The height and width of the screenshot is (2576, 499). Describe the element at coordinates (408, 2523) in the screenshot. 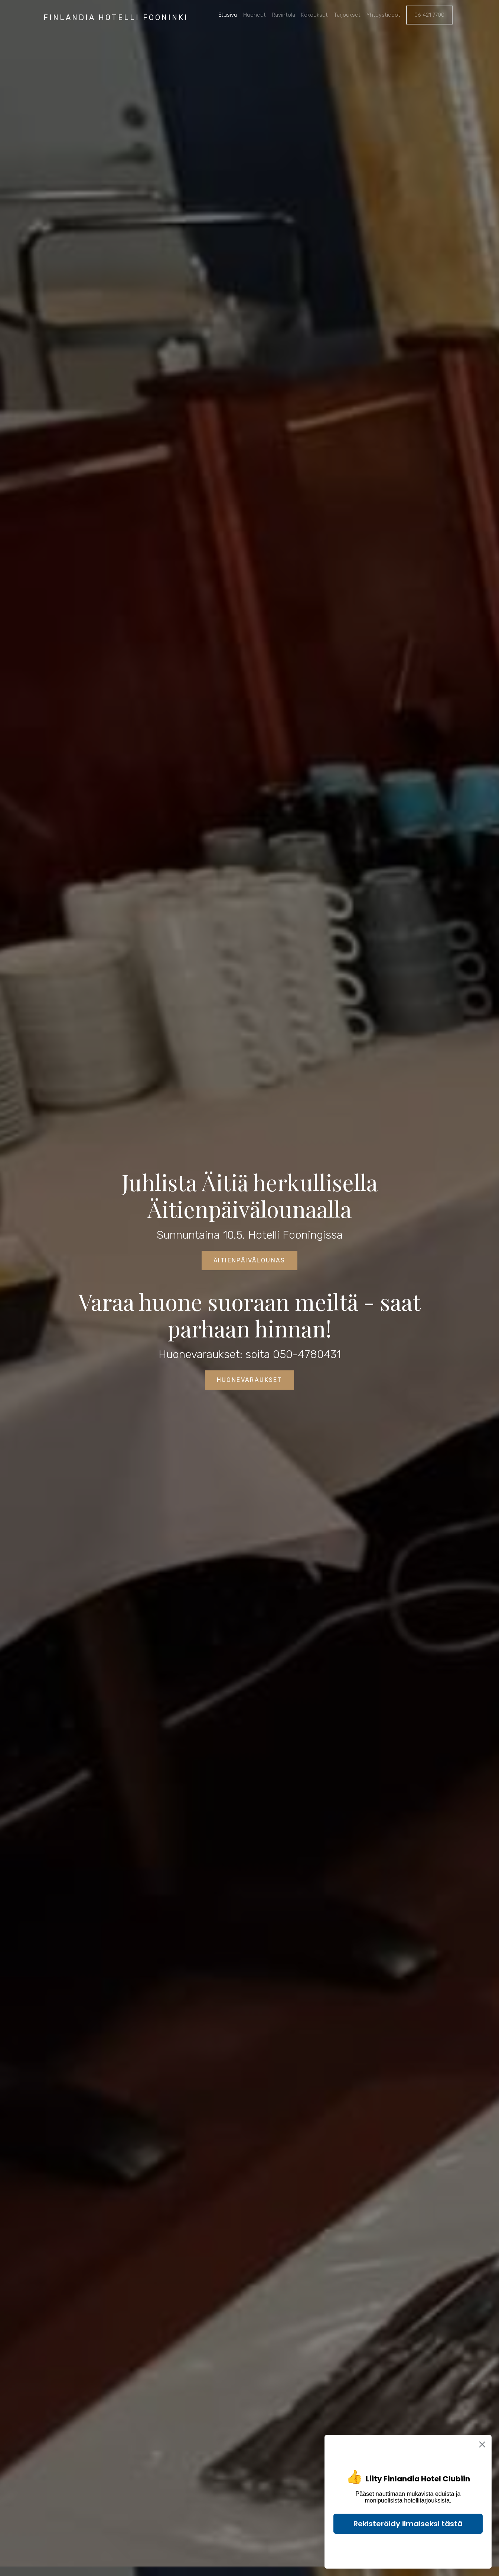

I see `Rekisteröidy ilmaiseksi tästä` at that location.